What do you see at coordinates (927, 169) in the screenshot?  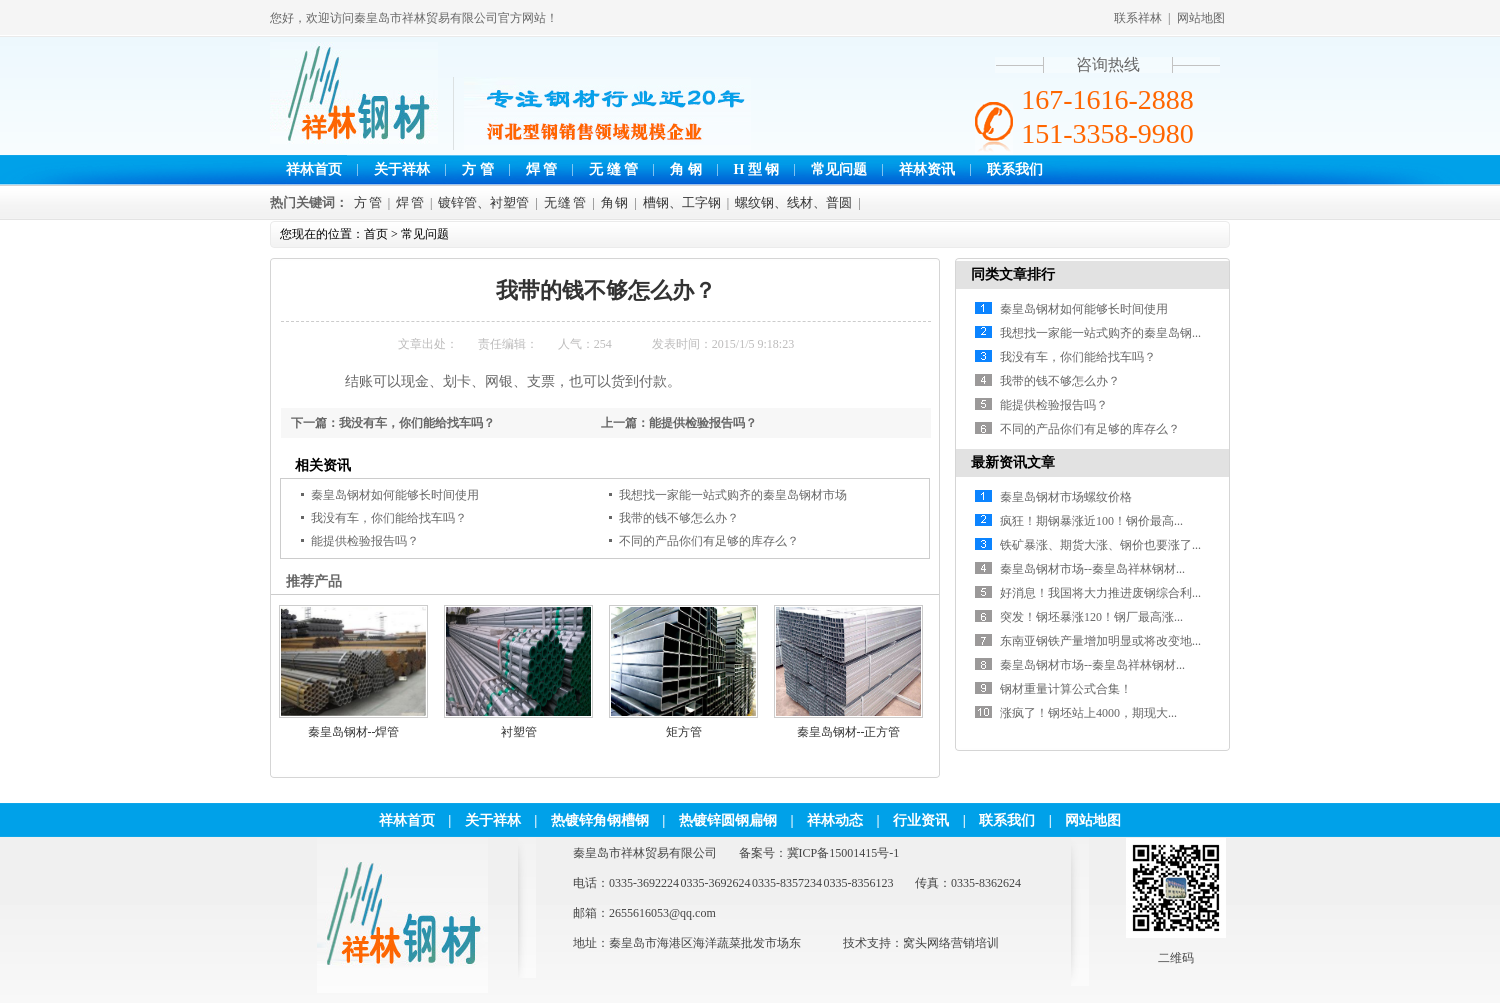 I see `祥林资讯` at bounding box center [927, 169].